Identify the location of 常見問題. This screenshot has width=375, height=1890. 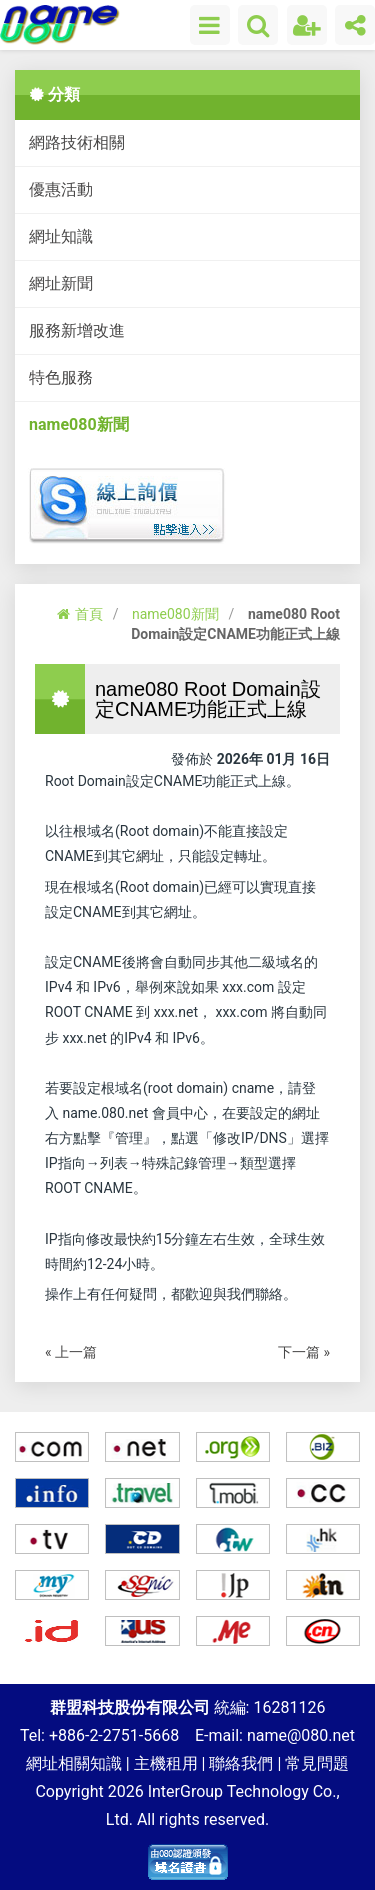
(317, 1763).